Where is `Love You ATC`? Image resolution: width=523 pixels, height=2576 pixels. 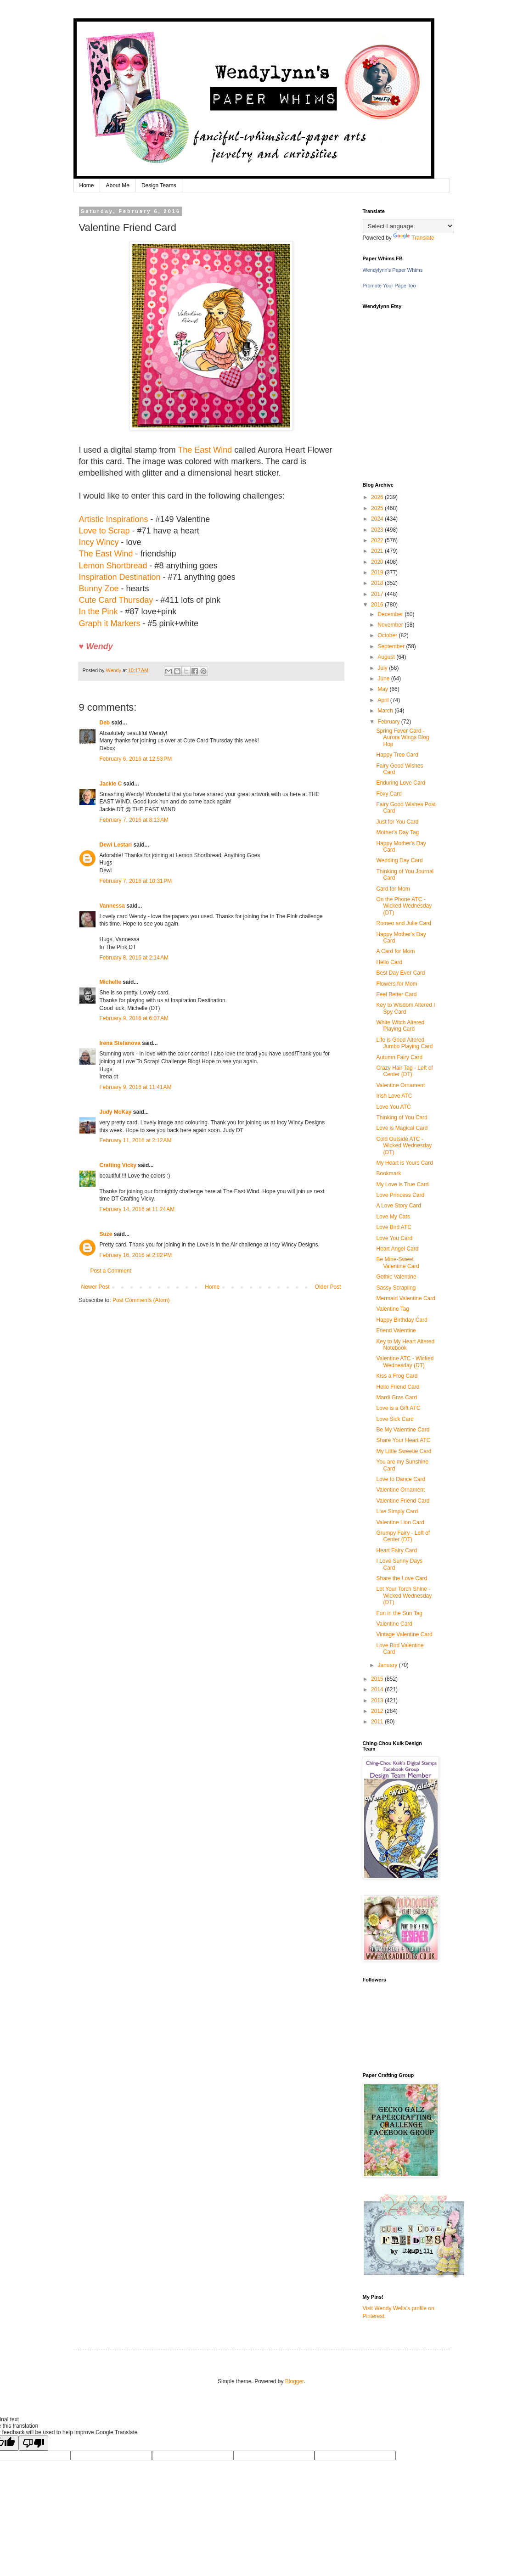
Love You ATC is located at coordinates (393, 1107).